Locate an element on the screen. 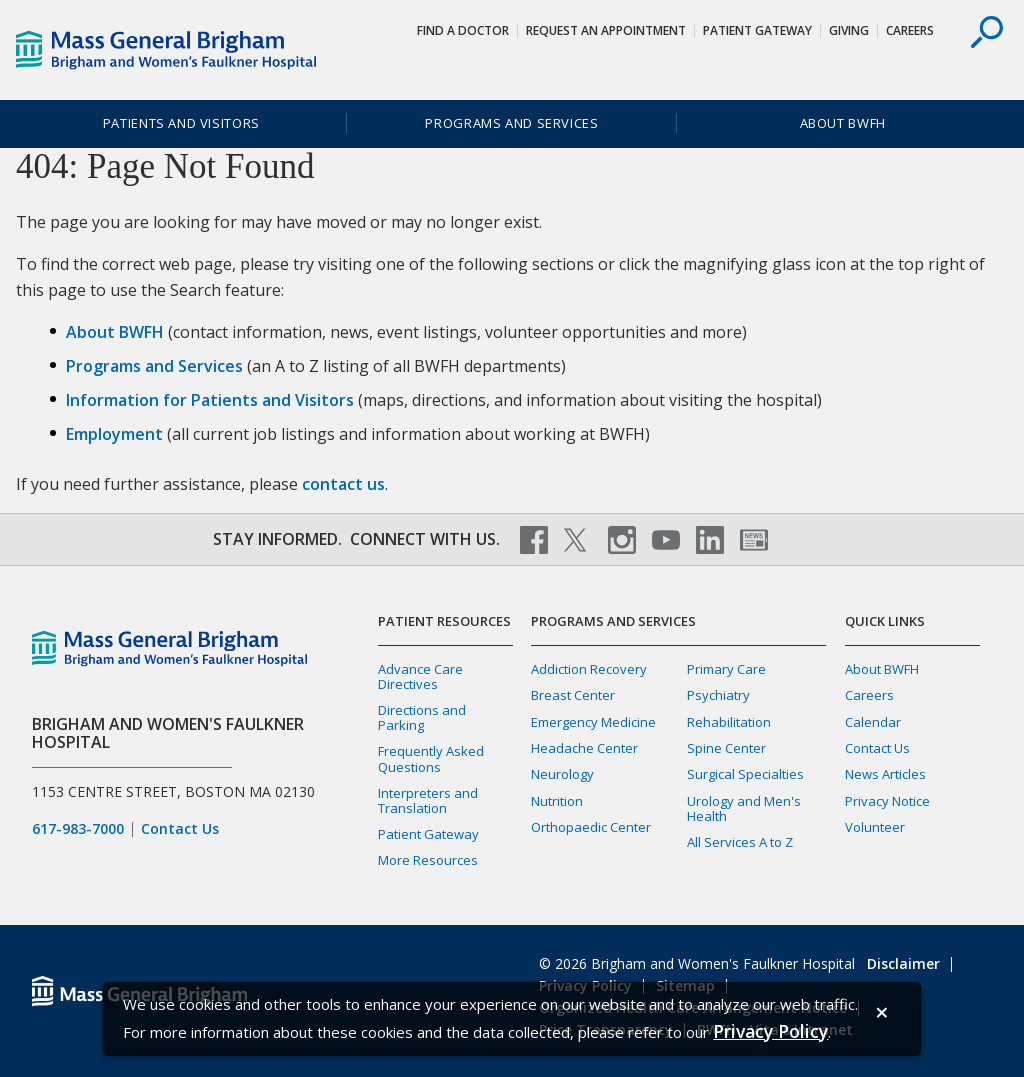  News Articles is located at coordinates (885, 774).